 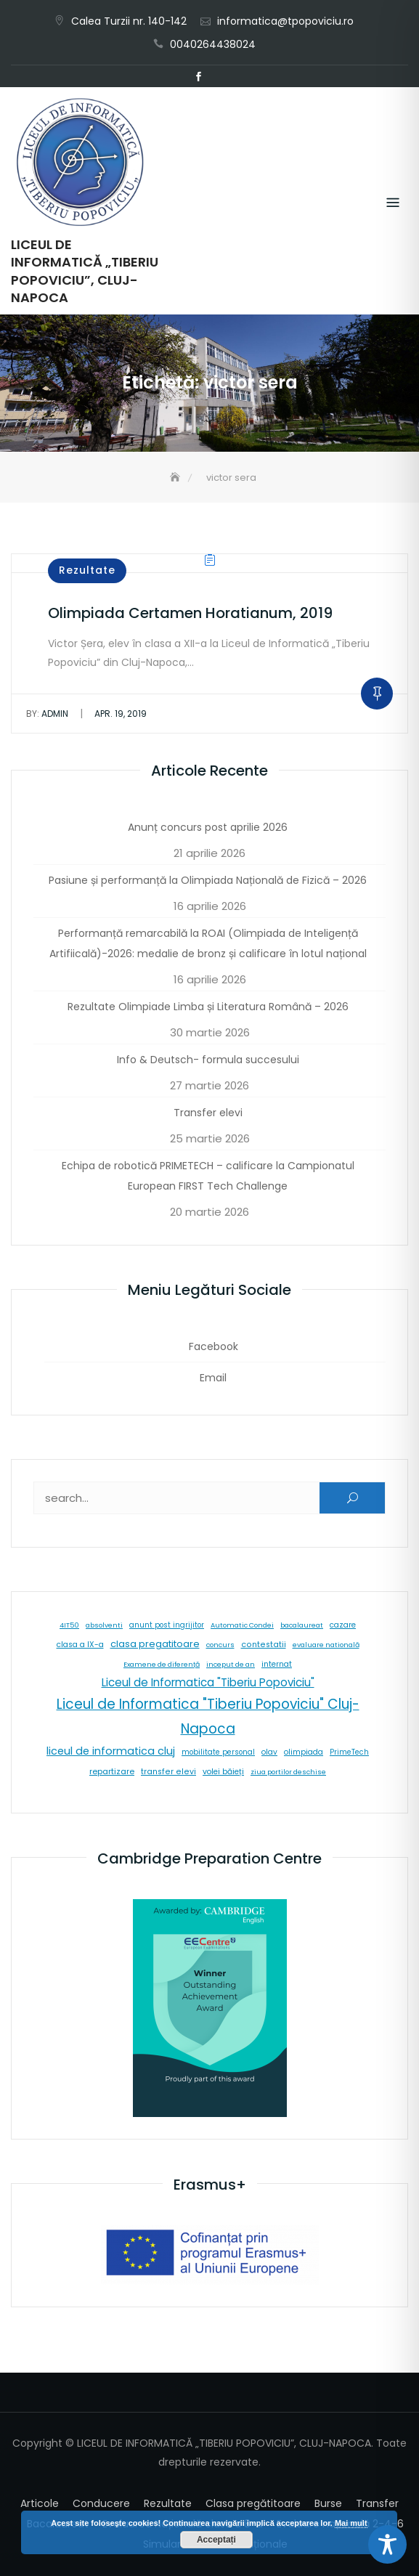 What do you see at coordinates (253, 2503) in the screenshot?
I see `Clasa pregătitoare` at bounding box center [253, 2503].